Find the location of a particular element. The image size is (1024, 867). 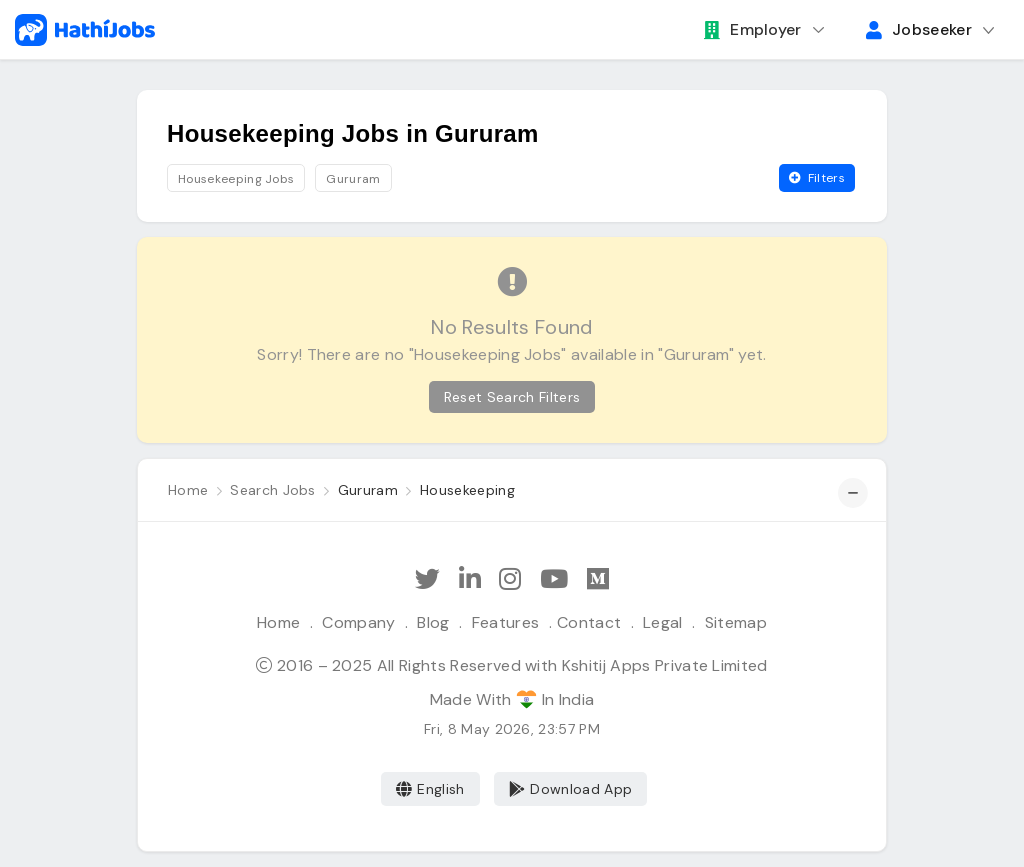

Employer [button] is located at coordinates (753, 29).